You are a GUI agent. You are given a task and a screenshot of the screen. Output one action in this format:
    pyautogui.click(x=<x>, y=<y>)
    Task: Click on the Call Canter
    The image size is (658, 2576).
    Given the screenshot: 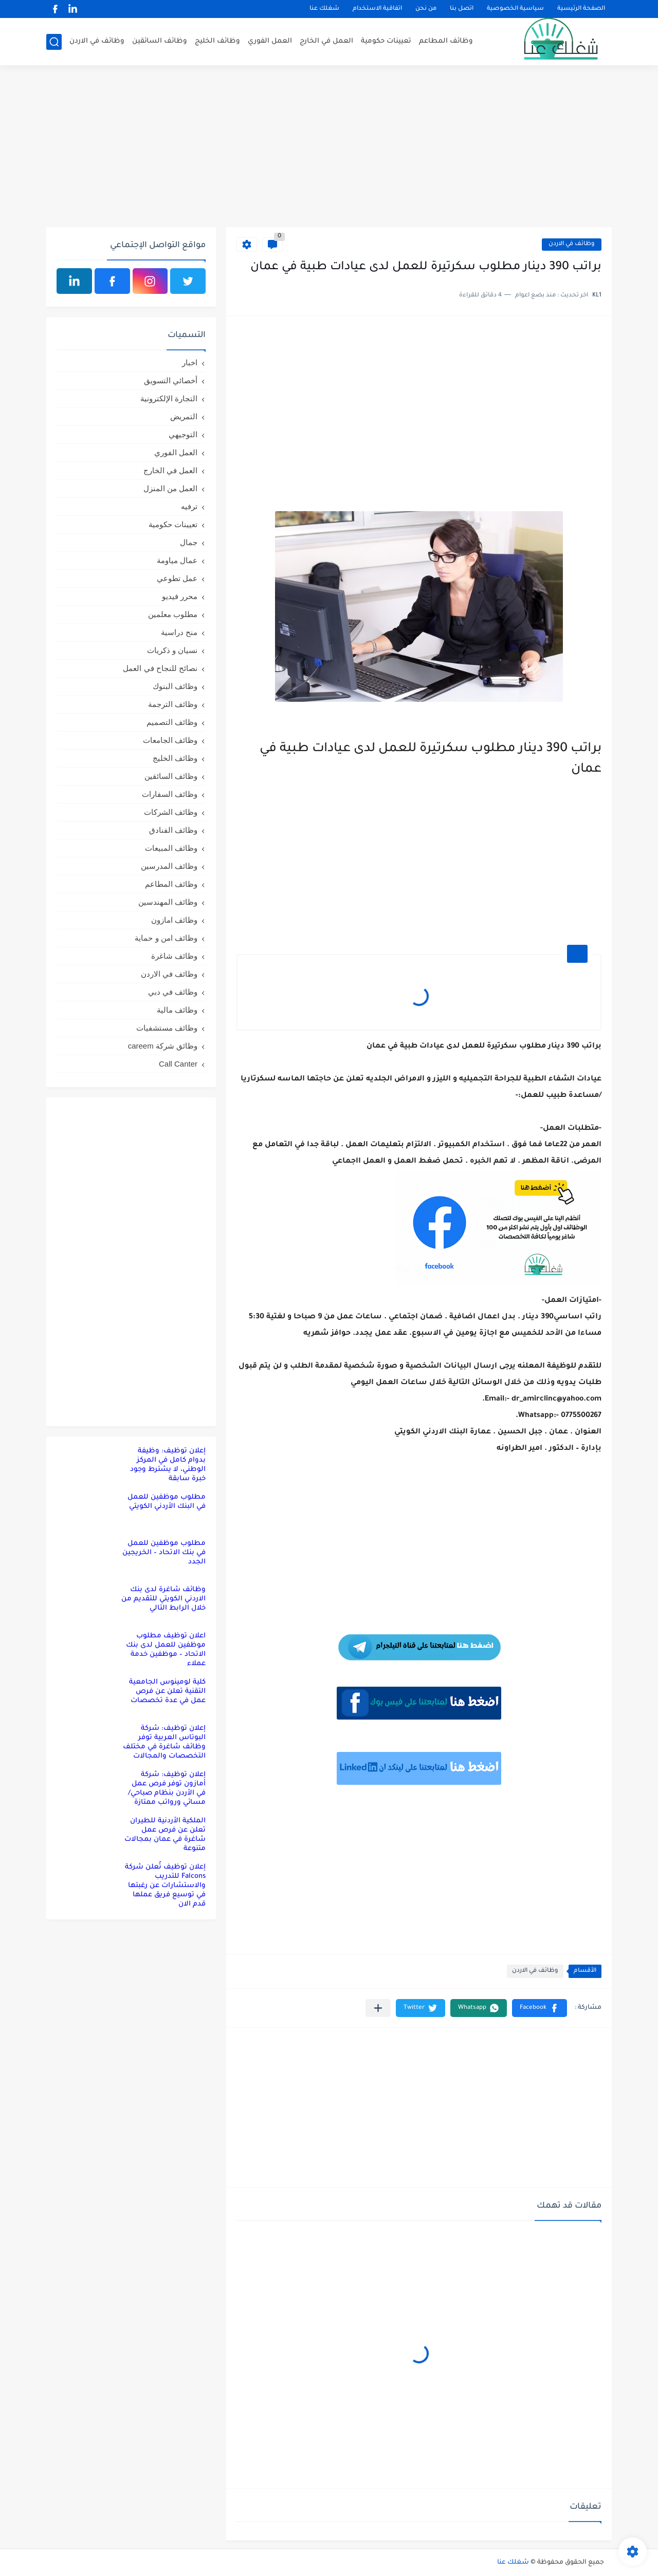 What is the action you would take?
    pyautogui.click(x=178, y=1063)
    